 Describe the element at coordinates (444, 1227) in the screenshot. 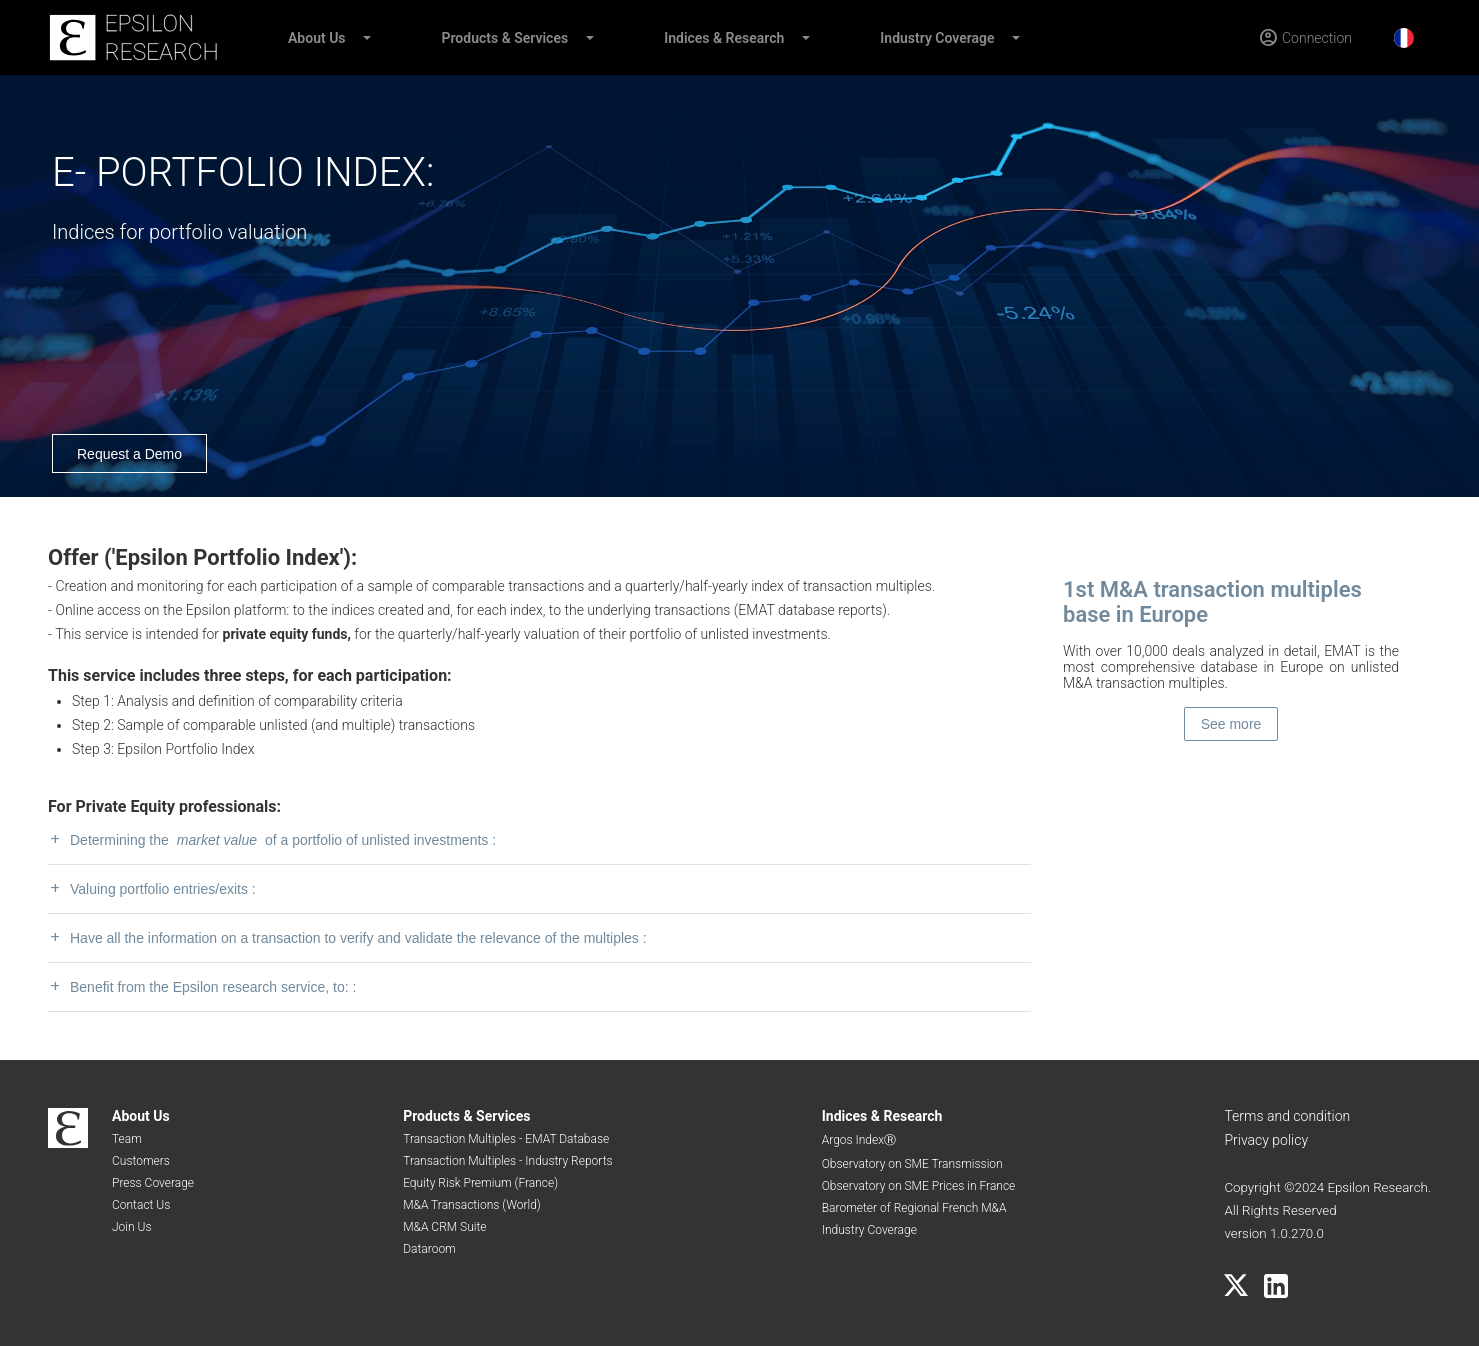

I see `M&A CRM Suite` at that location.